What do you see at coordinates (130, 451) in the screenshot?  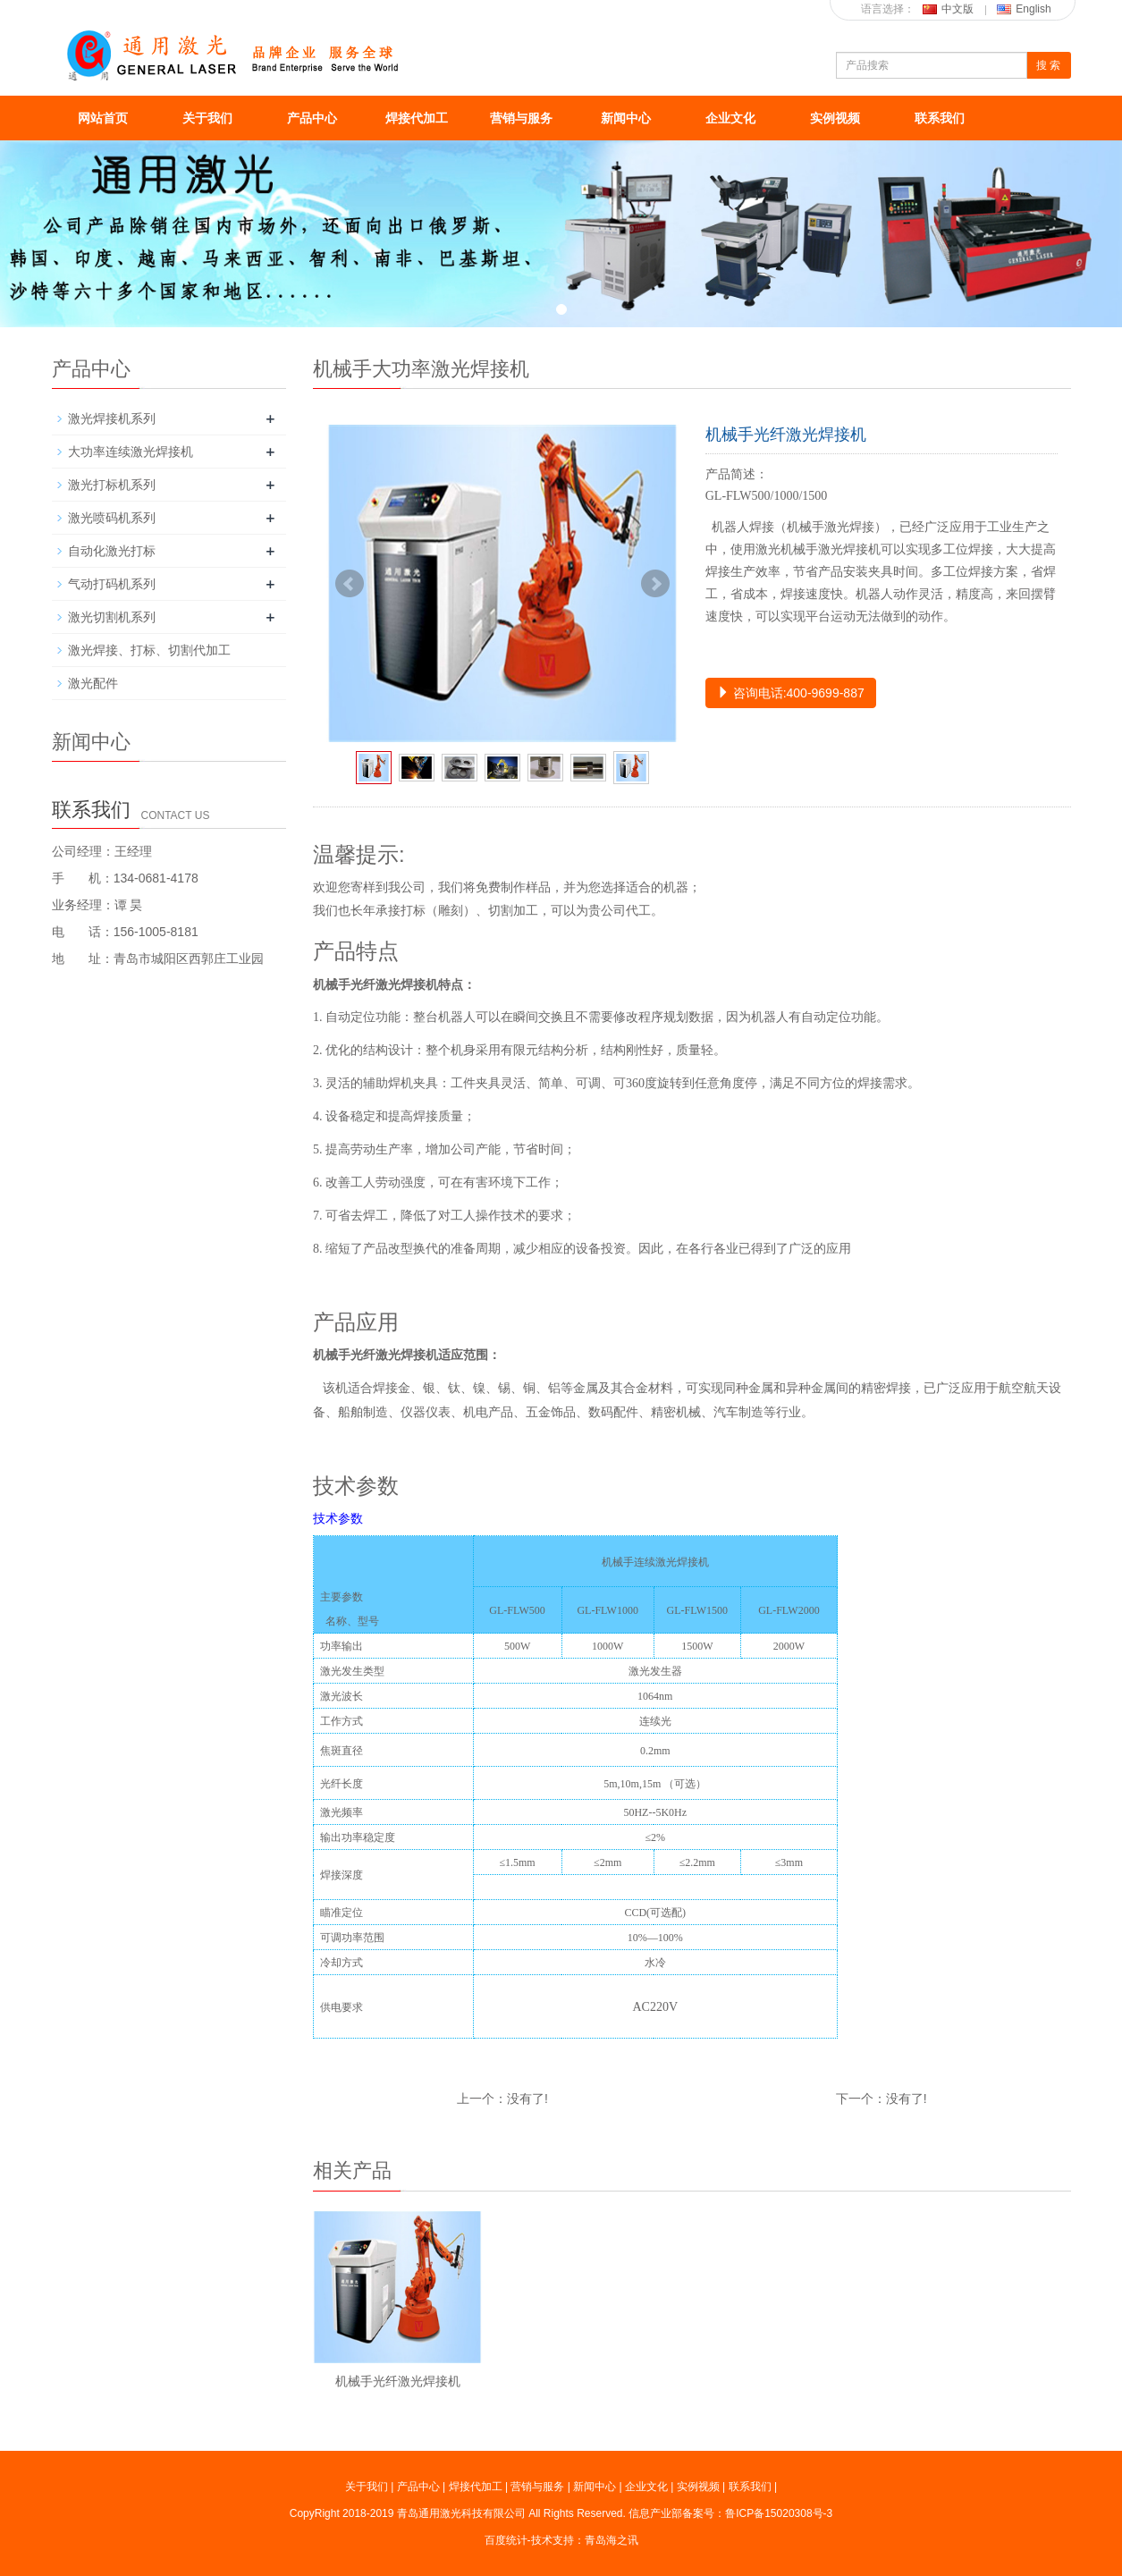 I see `大功率连续激光焊接机` at bounding box center [130, 451].